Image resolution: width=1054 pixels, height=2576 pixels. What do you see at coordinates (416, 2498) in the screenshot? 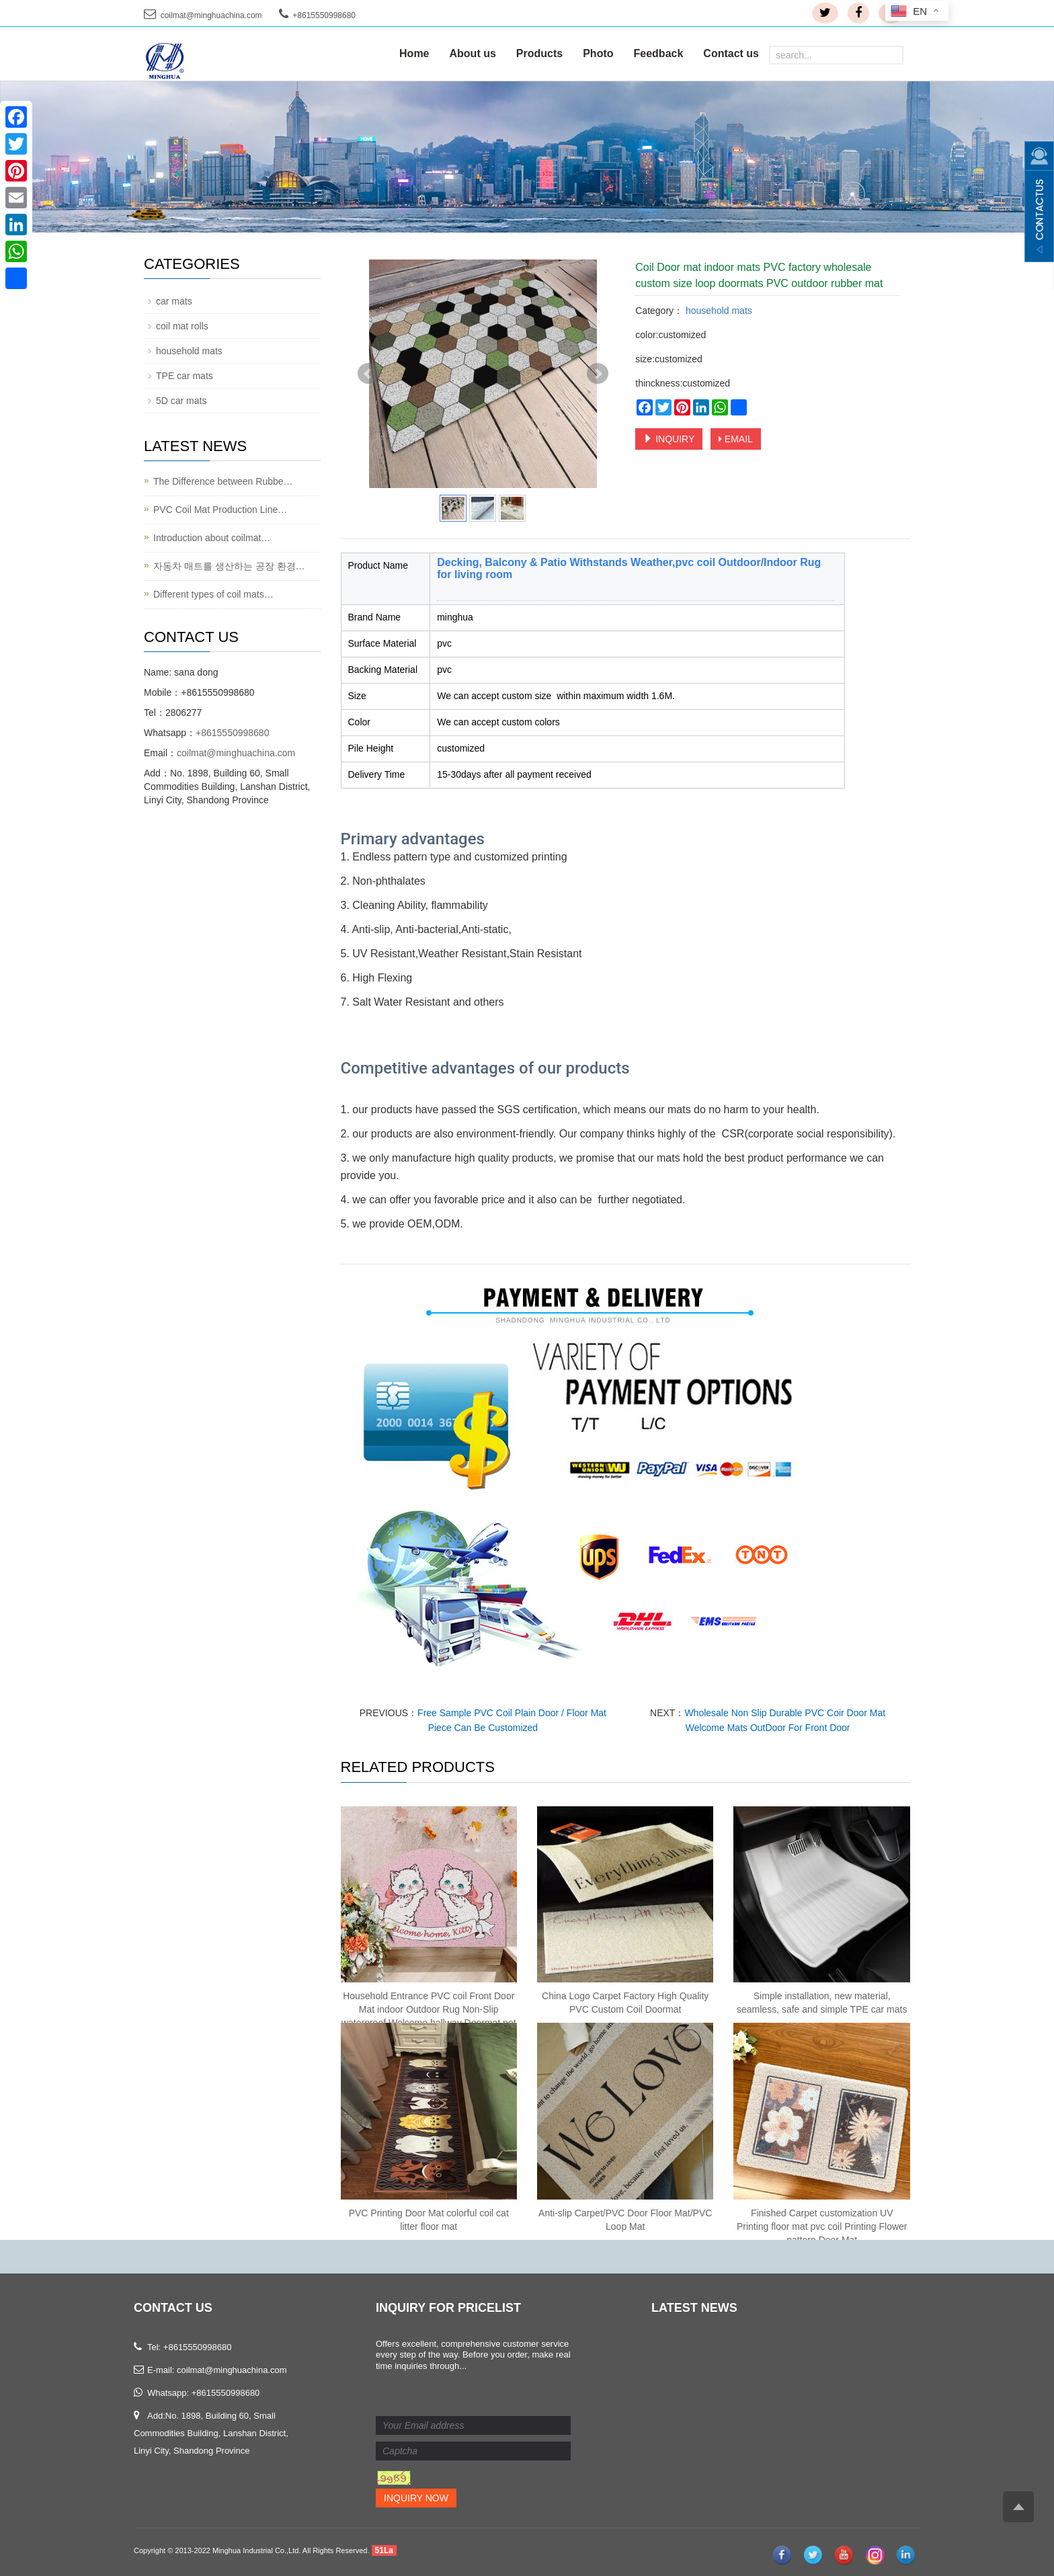
I see `Inquiry Now` at bounding box center [416, 2498].